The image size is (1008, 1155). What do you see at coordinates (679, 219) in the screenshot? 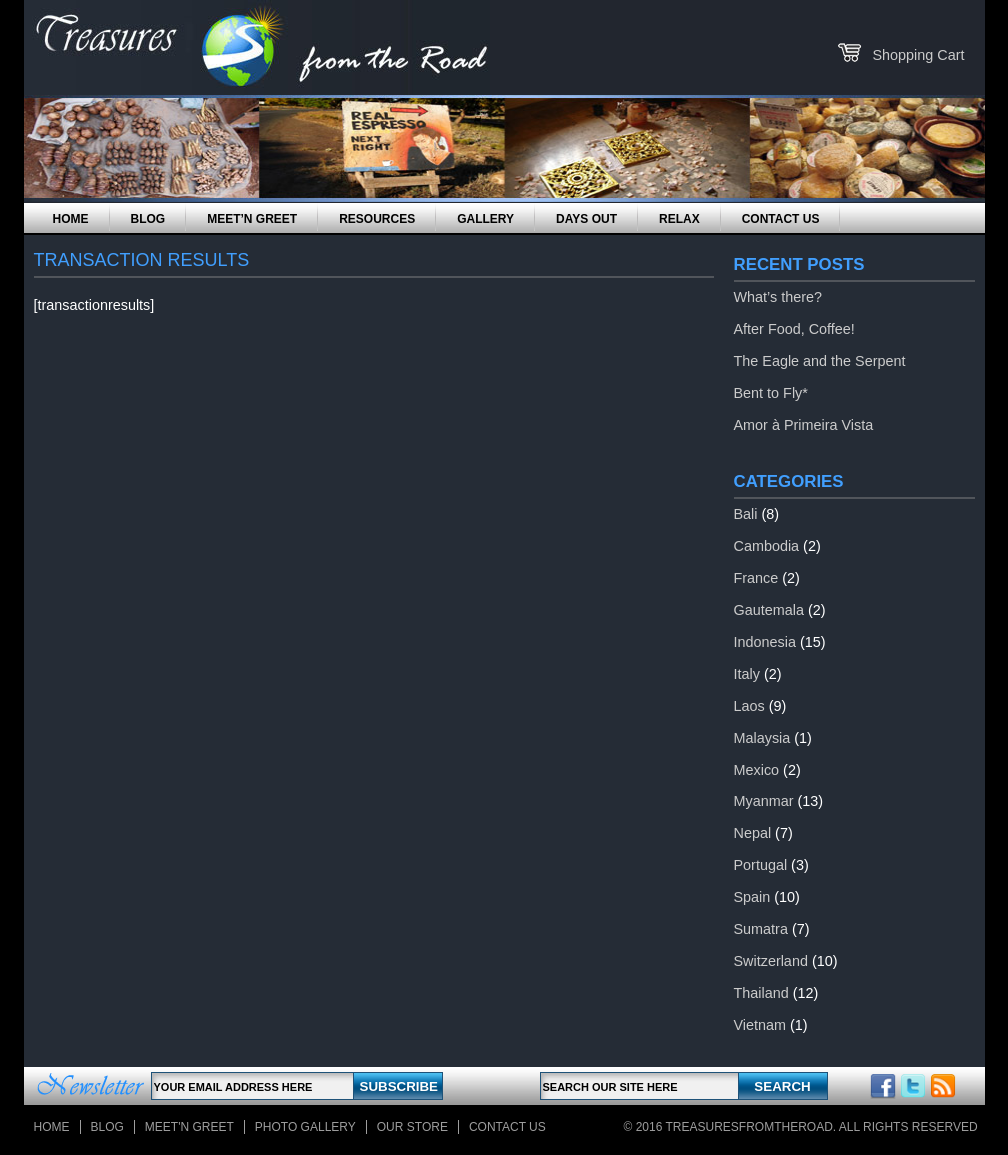
I see `Relax` at bounding box center [679, 219].